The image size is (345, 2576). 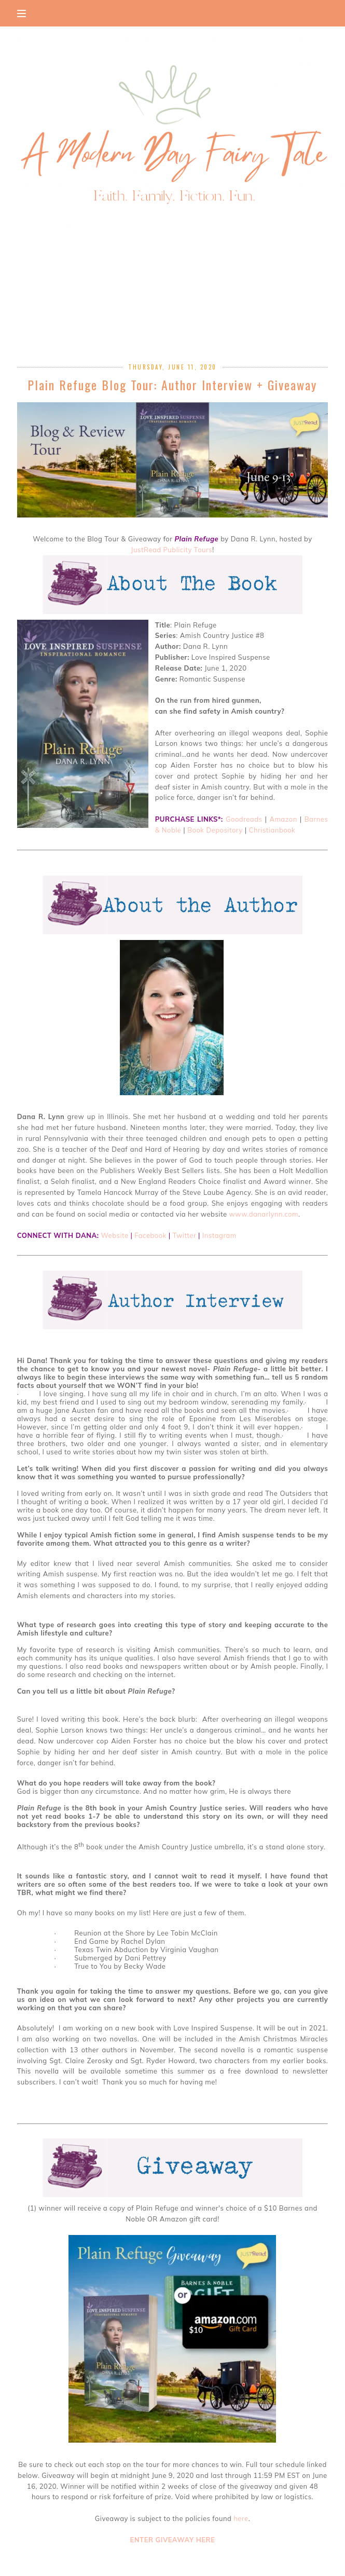 I want to click on Christianbook, so click(x=272, y=830).